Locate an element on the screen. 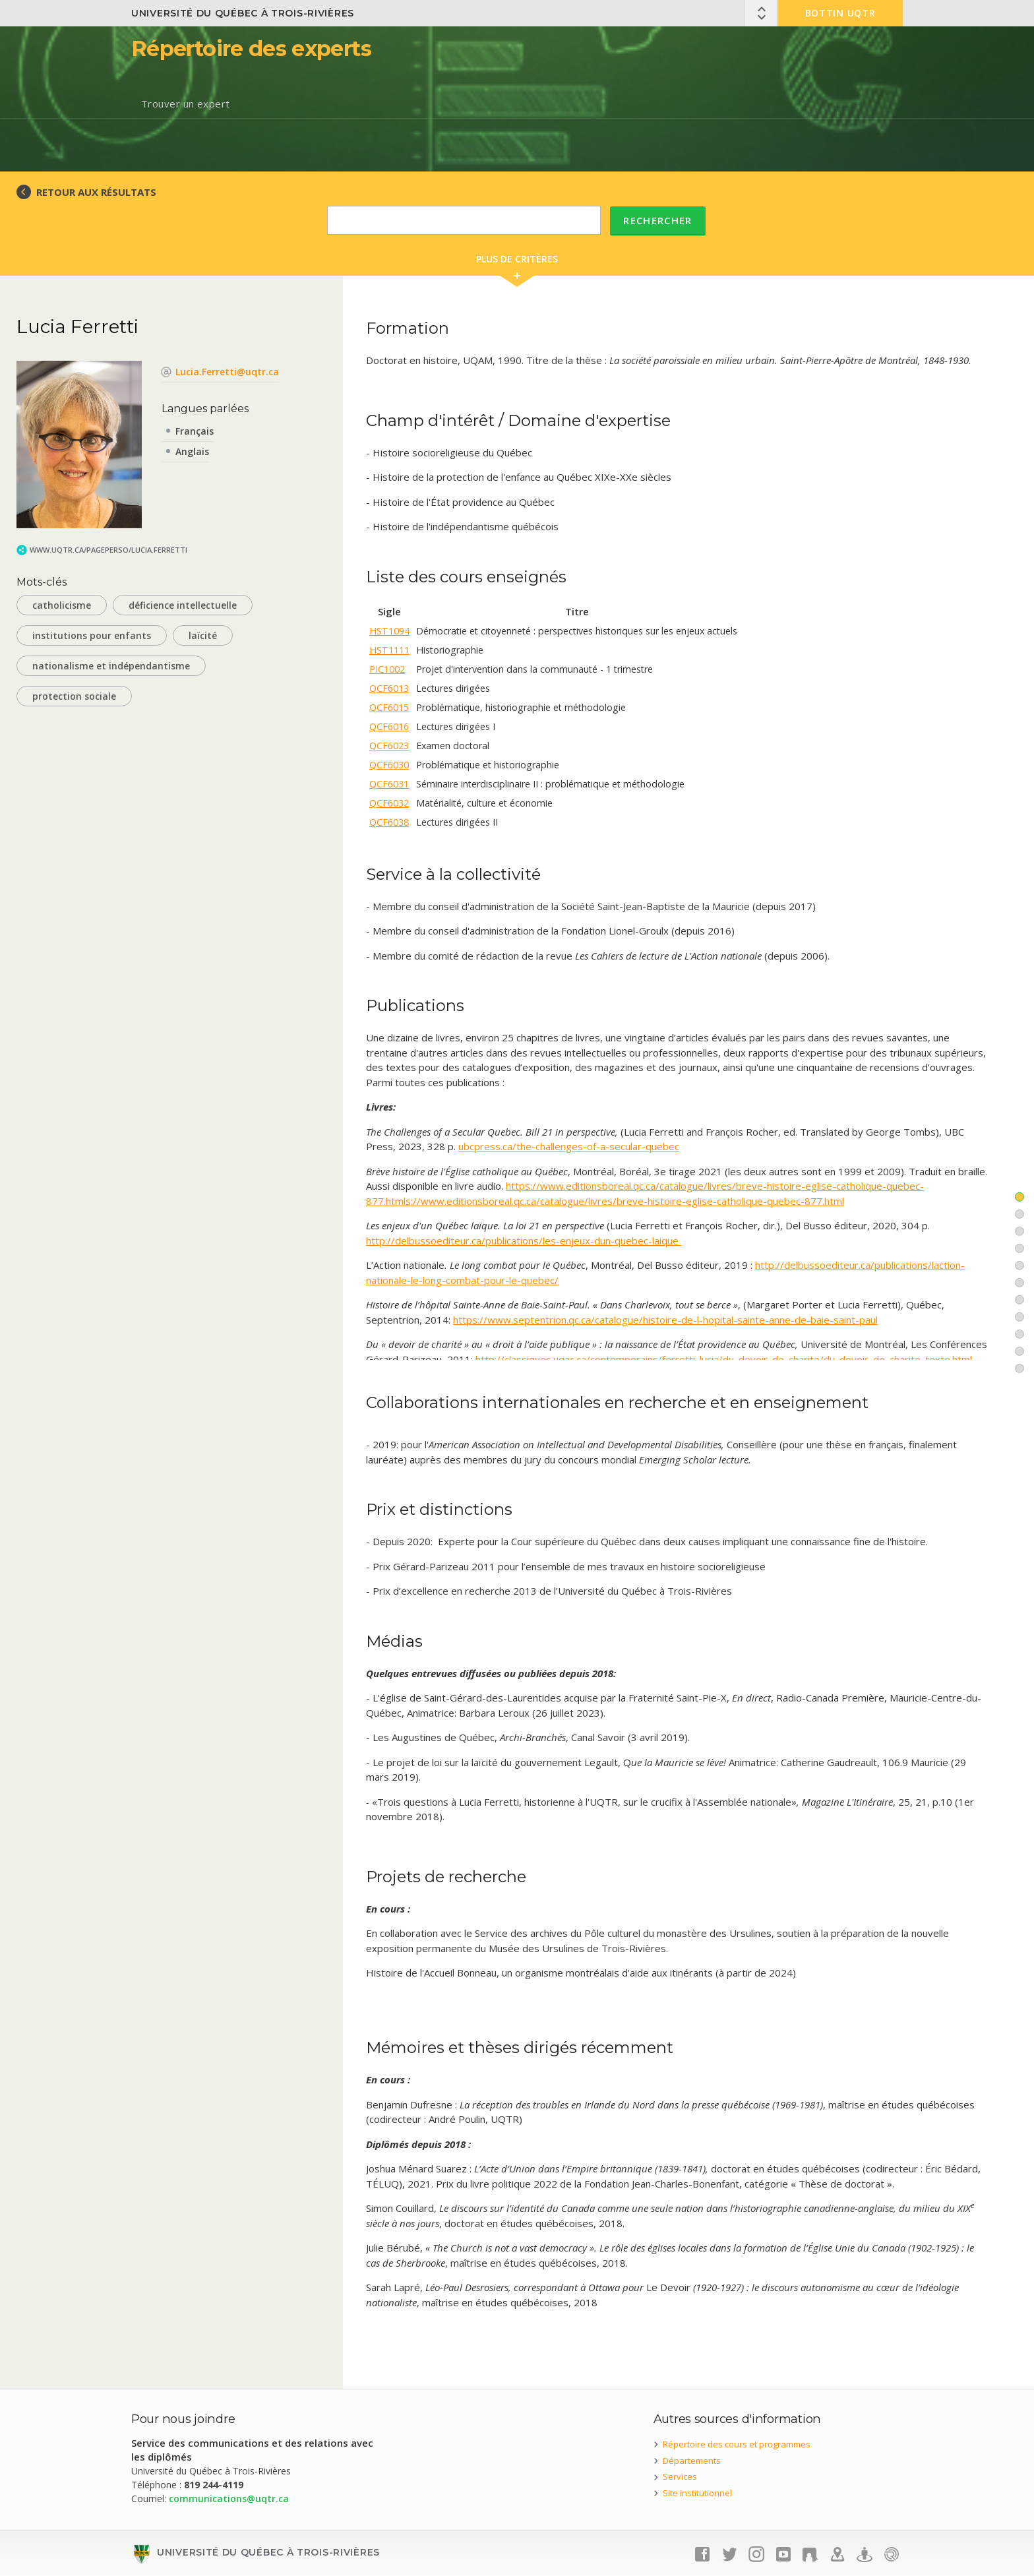 This screenshot has height=2576, width=1034. déficience intellectuelle is located at coordinates (183, 605).